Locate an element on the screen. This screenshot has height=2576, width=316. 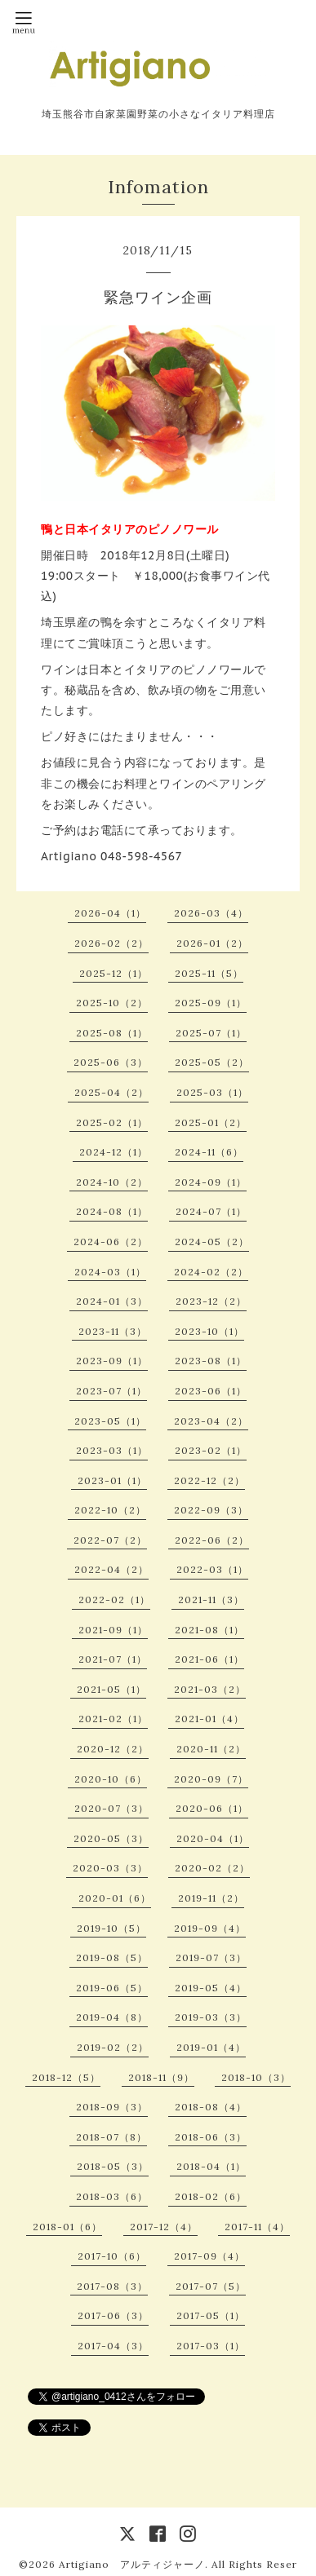
2019-09（4） is located at coordinates (210, 1928).